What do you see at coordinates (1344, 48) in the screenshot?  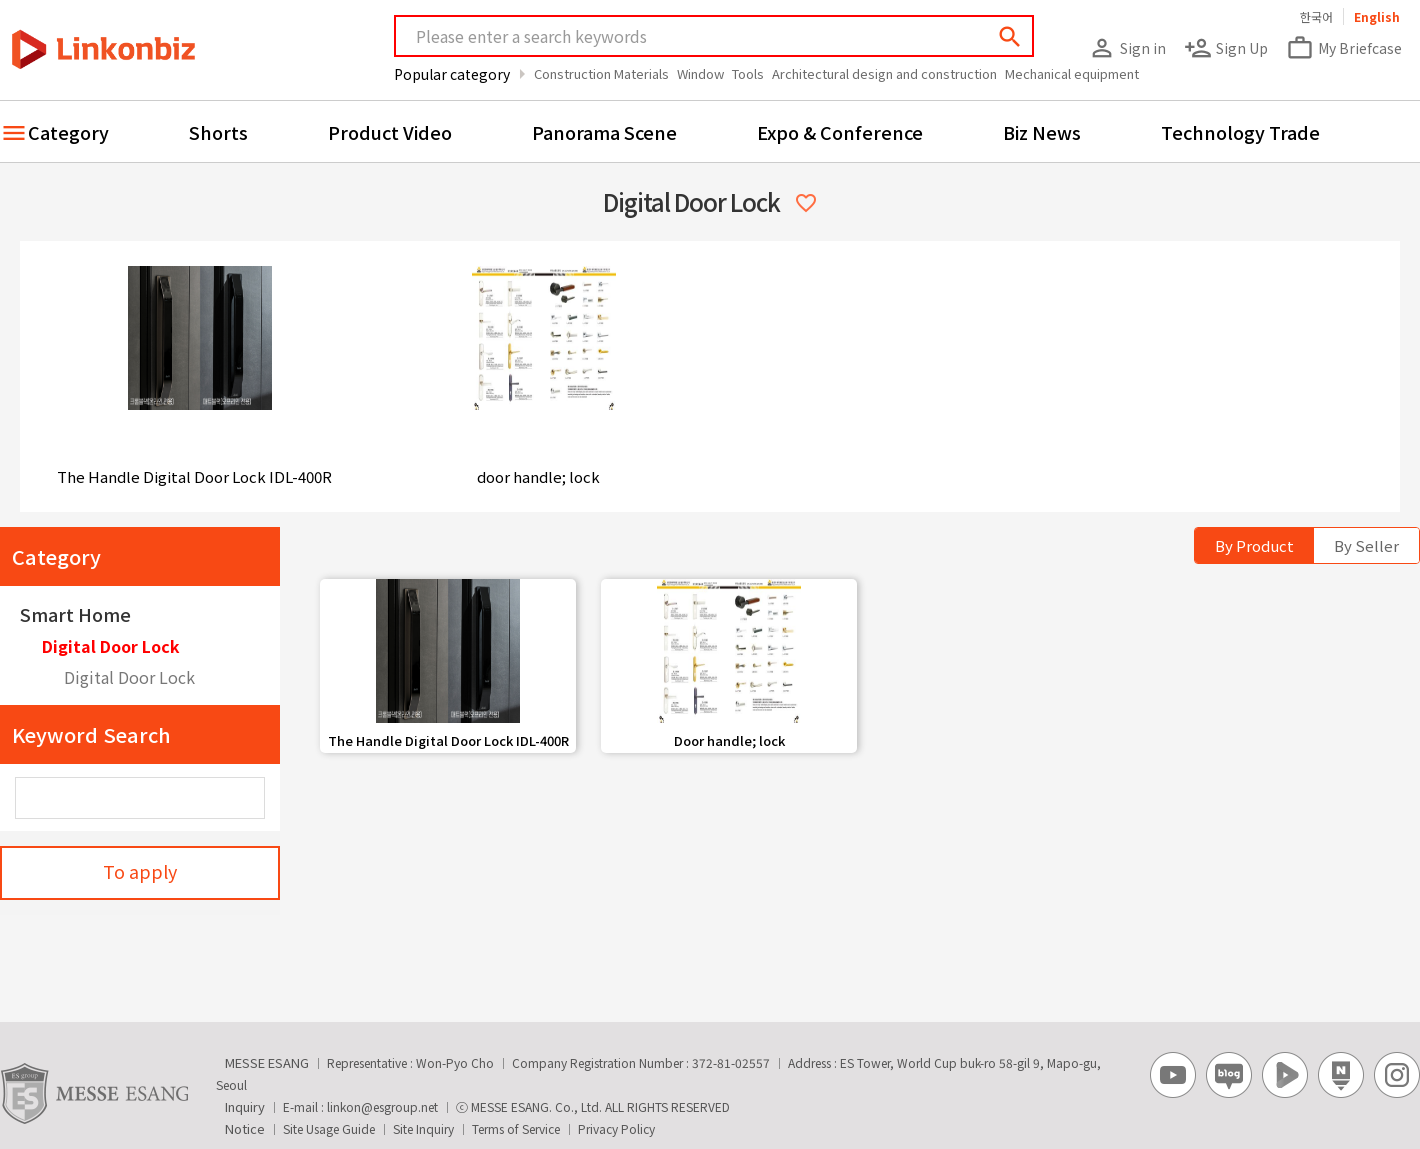 I see `My Briefcase` at bounding box center [1344, 48].